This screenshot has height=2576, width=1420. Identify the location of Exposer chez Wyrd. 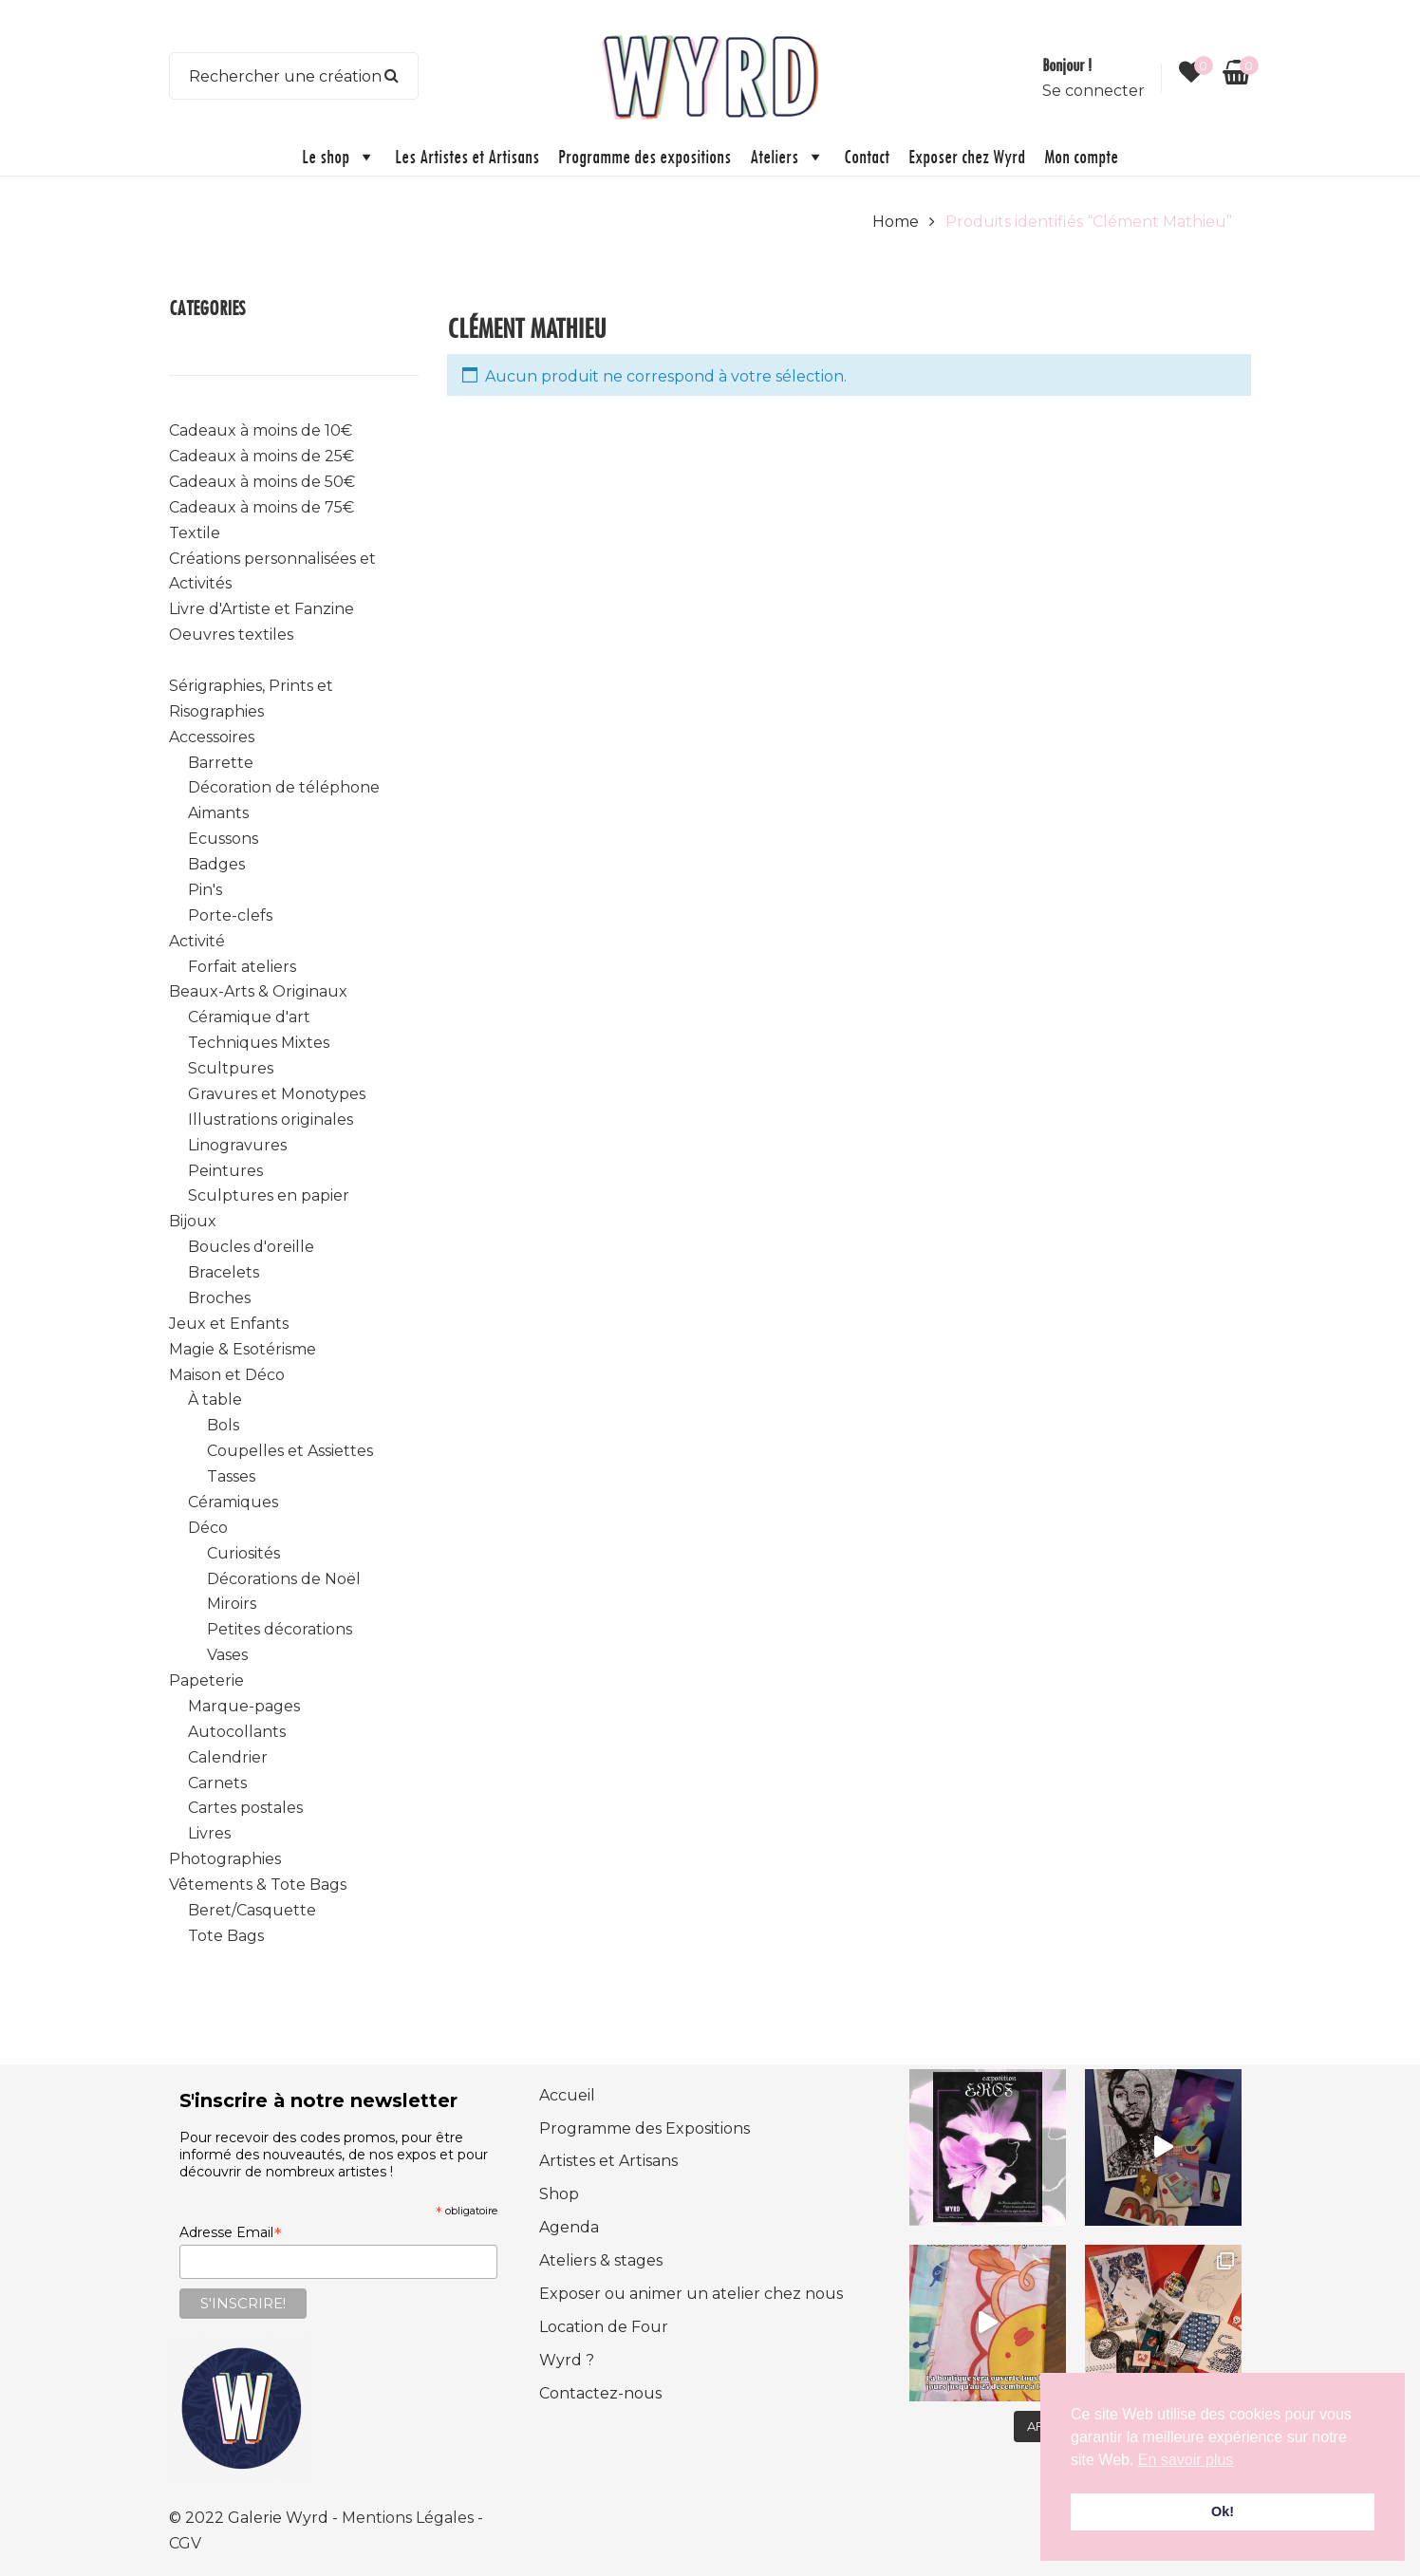
(966, 156).